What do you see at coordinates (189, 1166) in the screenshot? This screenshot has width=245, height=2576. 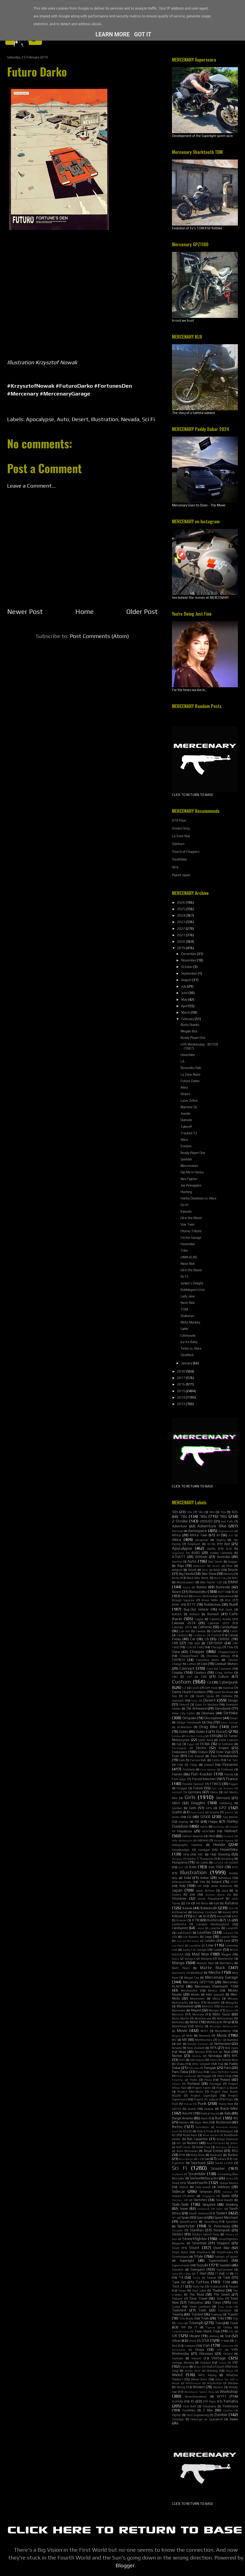 I see `Mercenaries` at bounding box center [189, 1166].